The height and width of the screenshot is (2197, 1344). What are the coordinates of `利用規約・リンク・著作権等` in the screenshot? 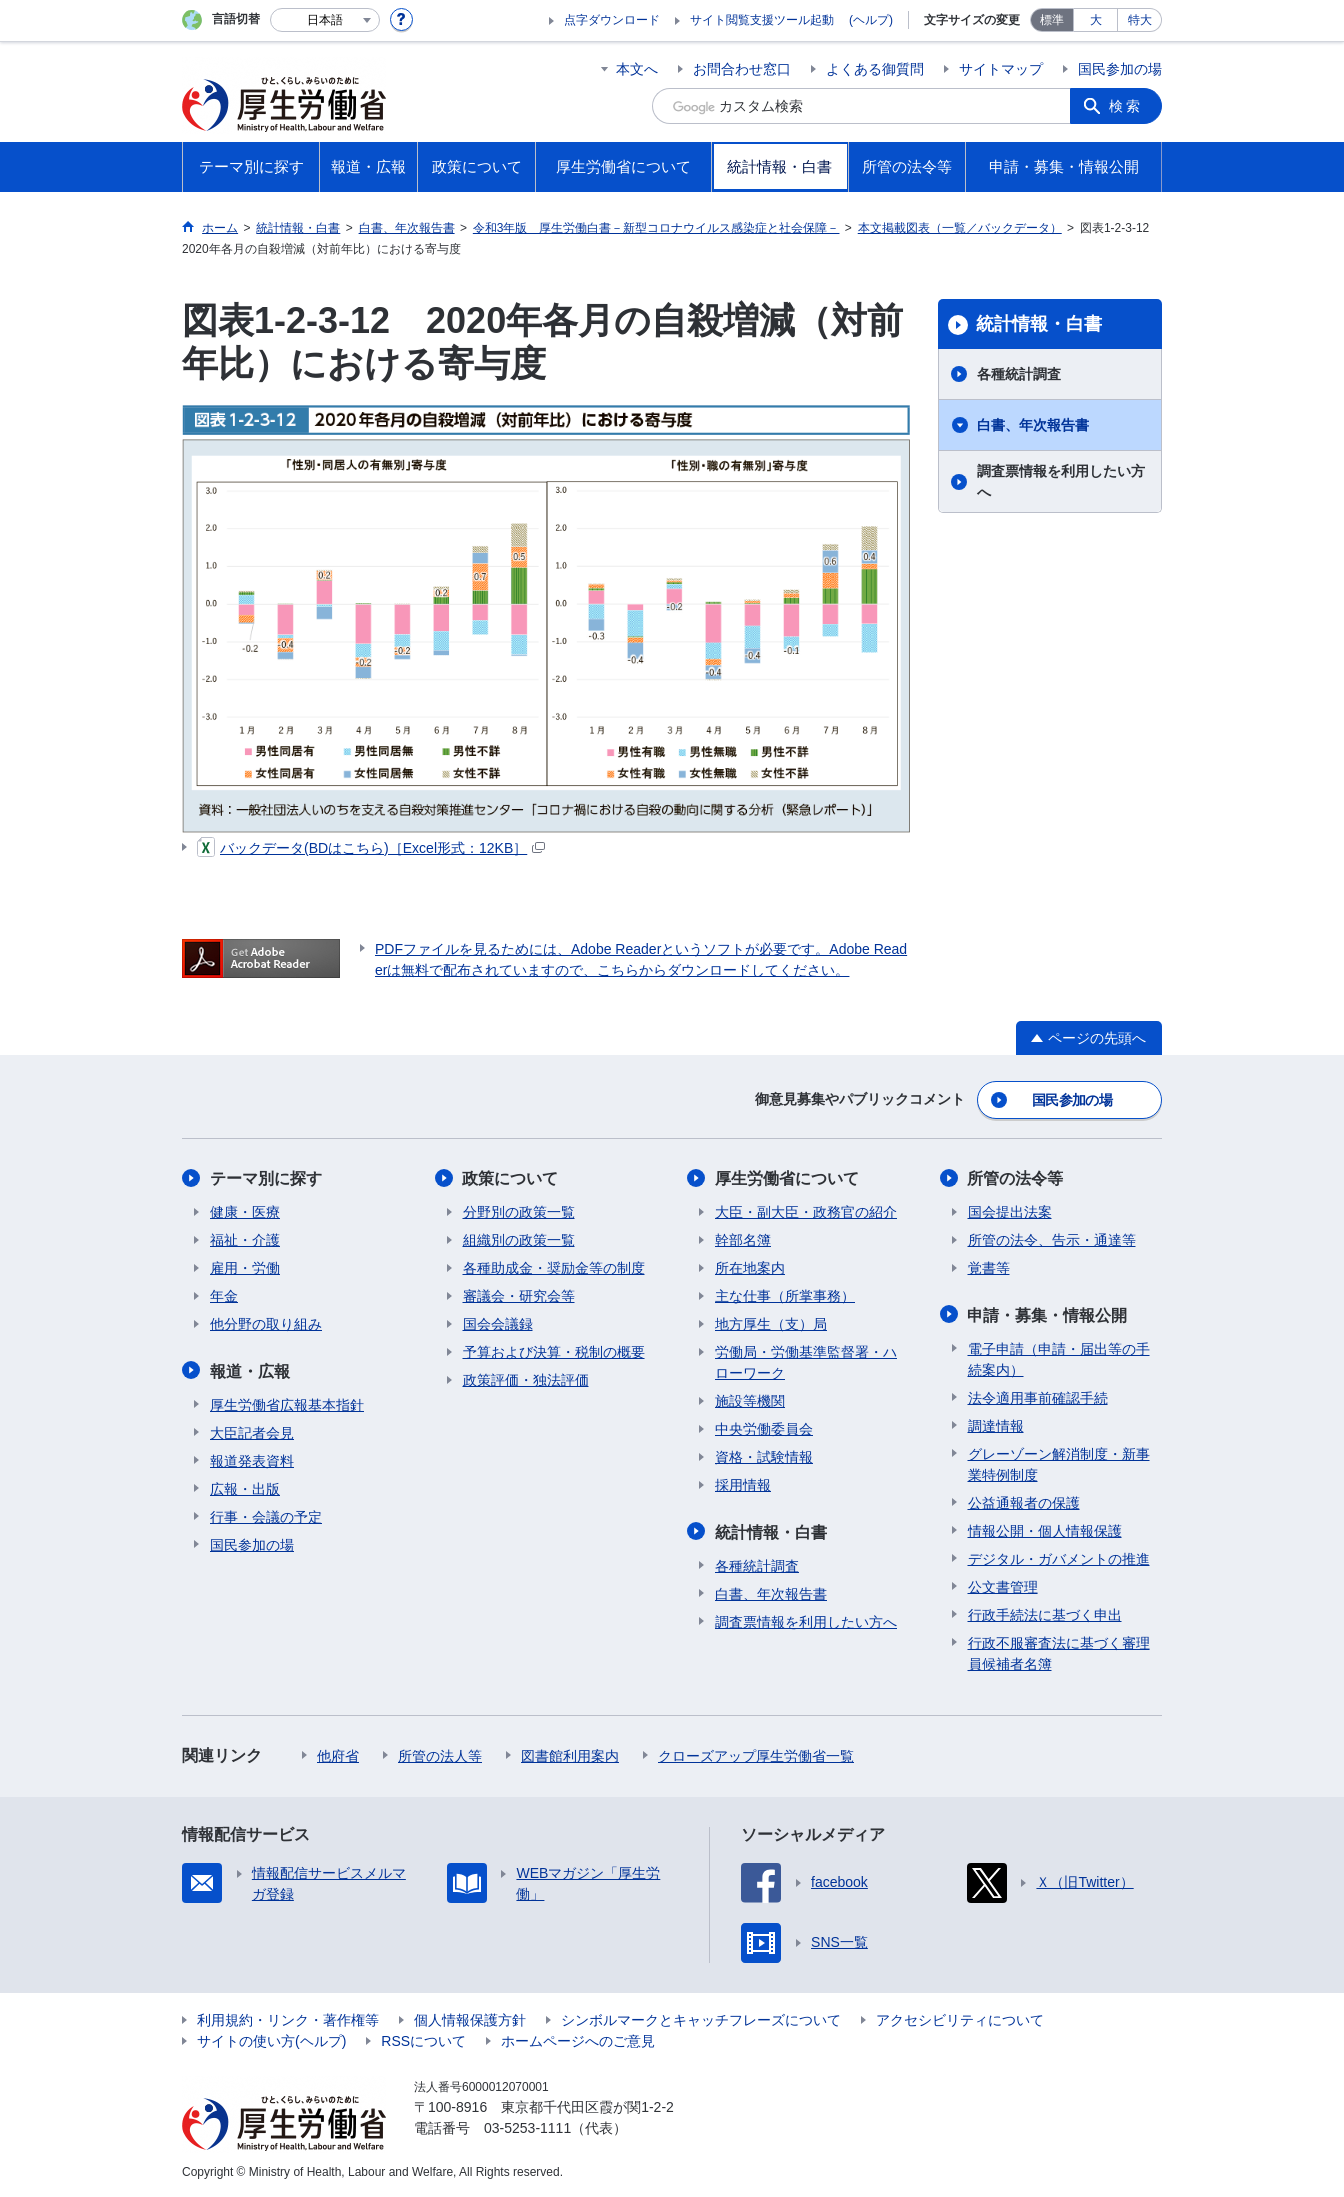 It's located at (288, 2019).